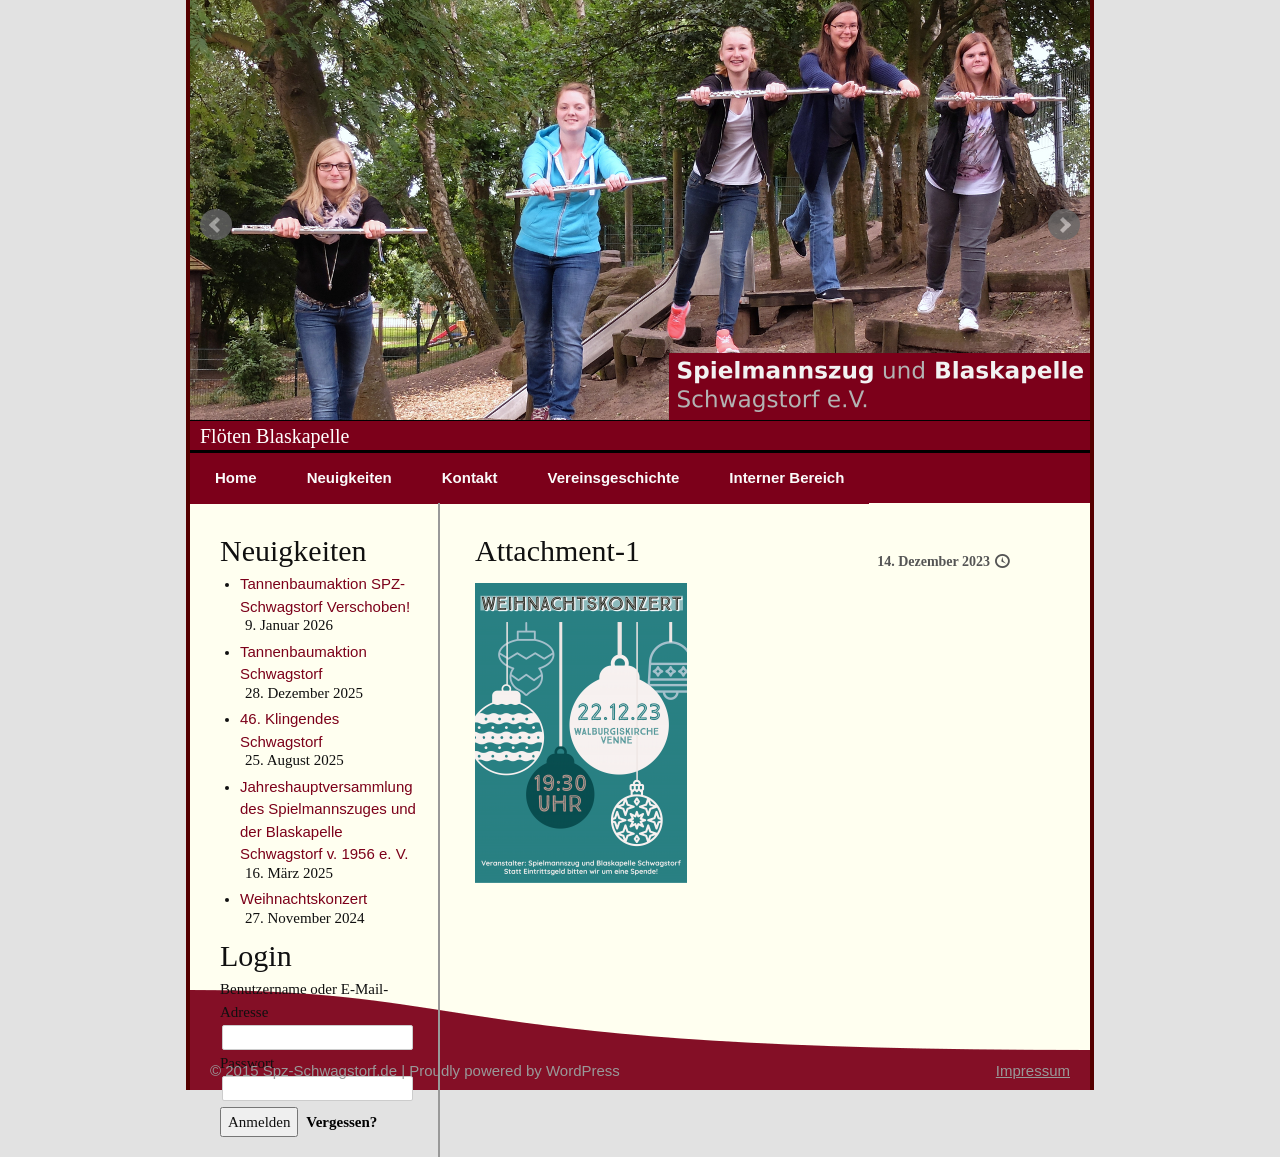 Image resolution: width=1280 pixels, height=1157 pixels. What do you see at coordinates (470, 477) in the screenshot?
I see `Kontakt` at bounding box center [470, 477].